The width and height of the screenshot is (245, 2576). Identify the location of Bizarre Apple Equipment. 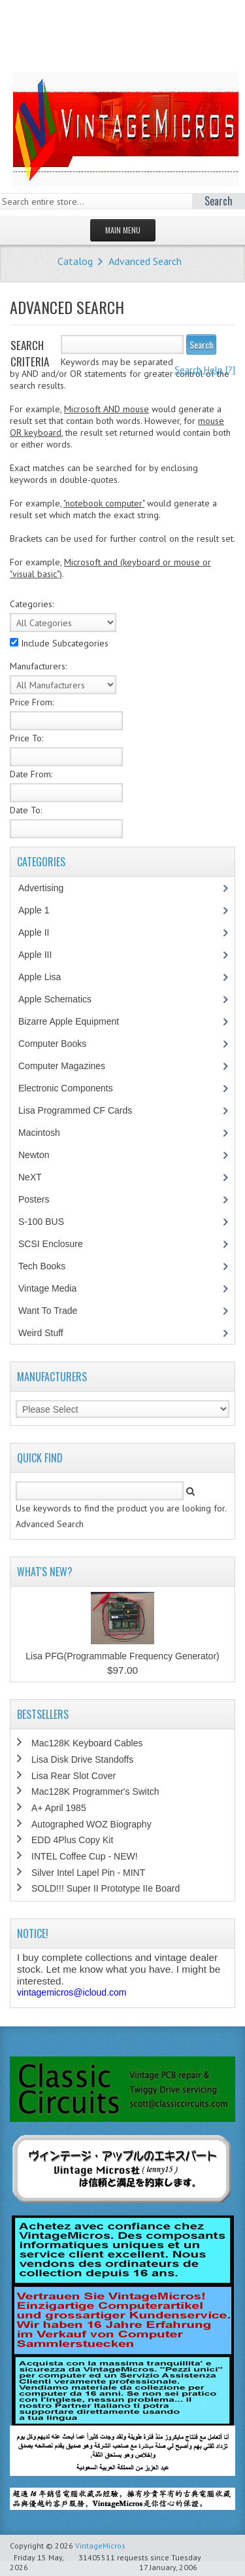
(75, 1021).